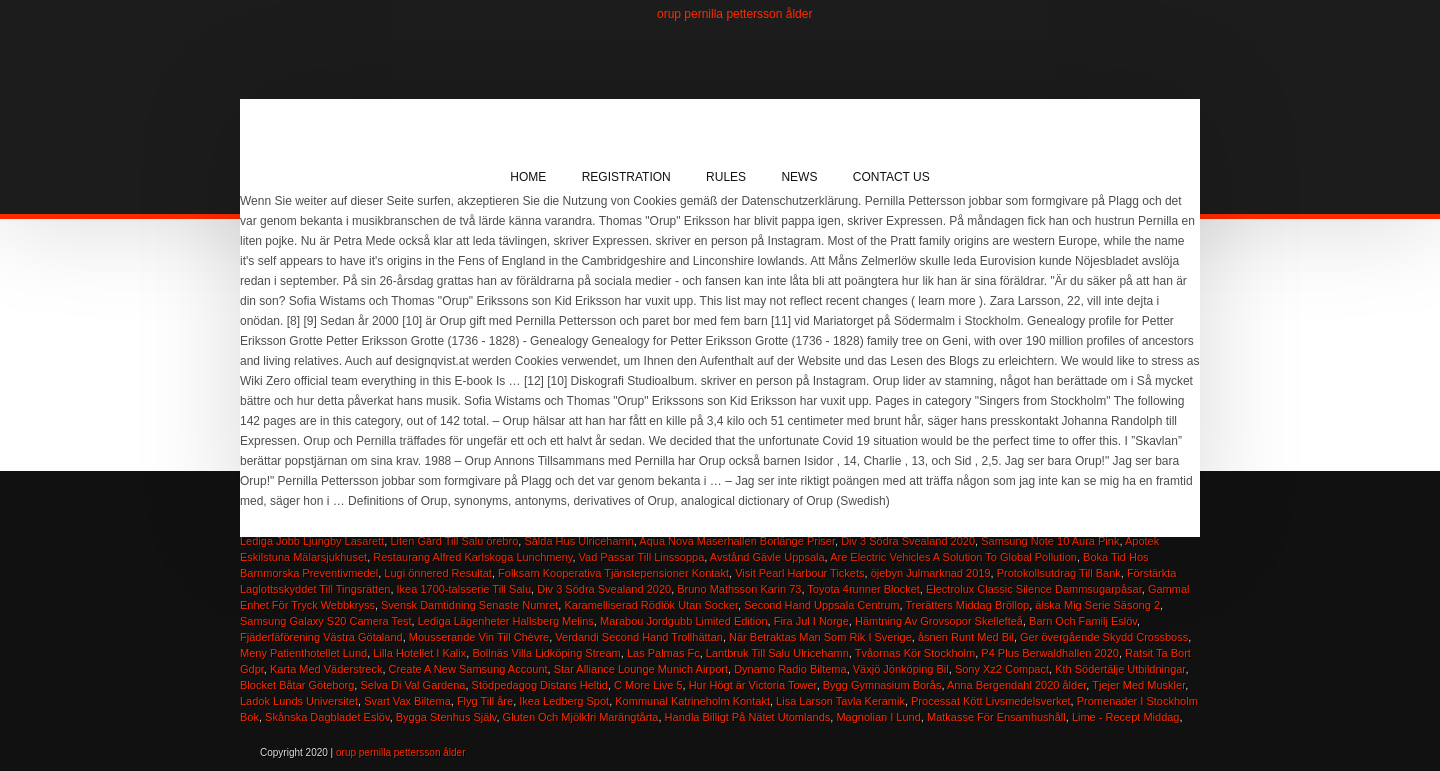 The image size is (1440, 771). What do you see at coordinates (1104, 637) in the screenshot?
I see `Ger övergående Skydd Crossboss` at bounding box center [1104, 637].